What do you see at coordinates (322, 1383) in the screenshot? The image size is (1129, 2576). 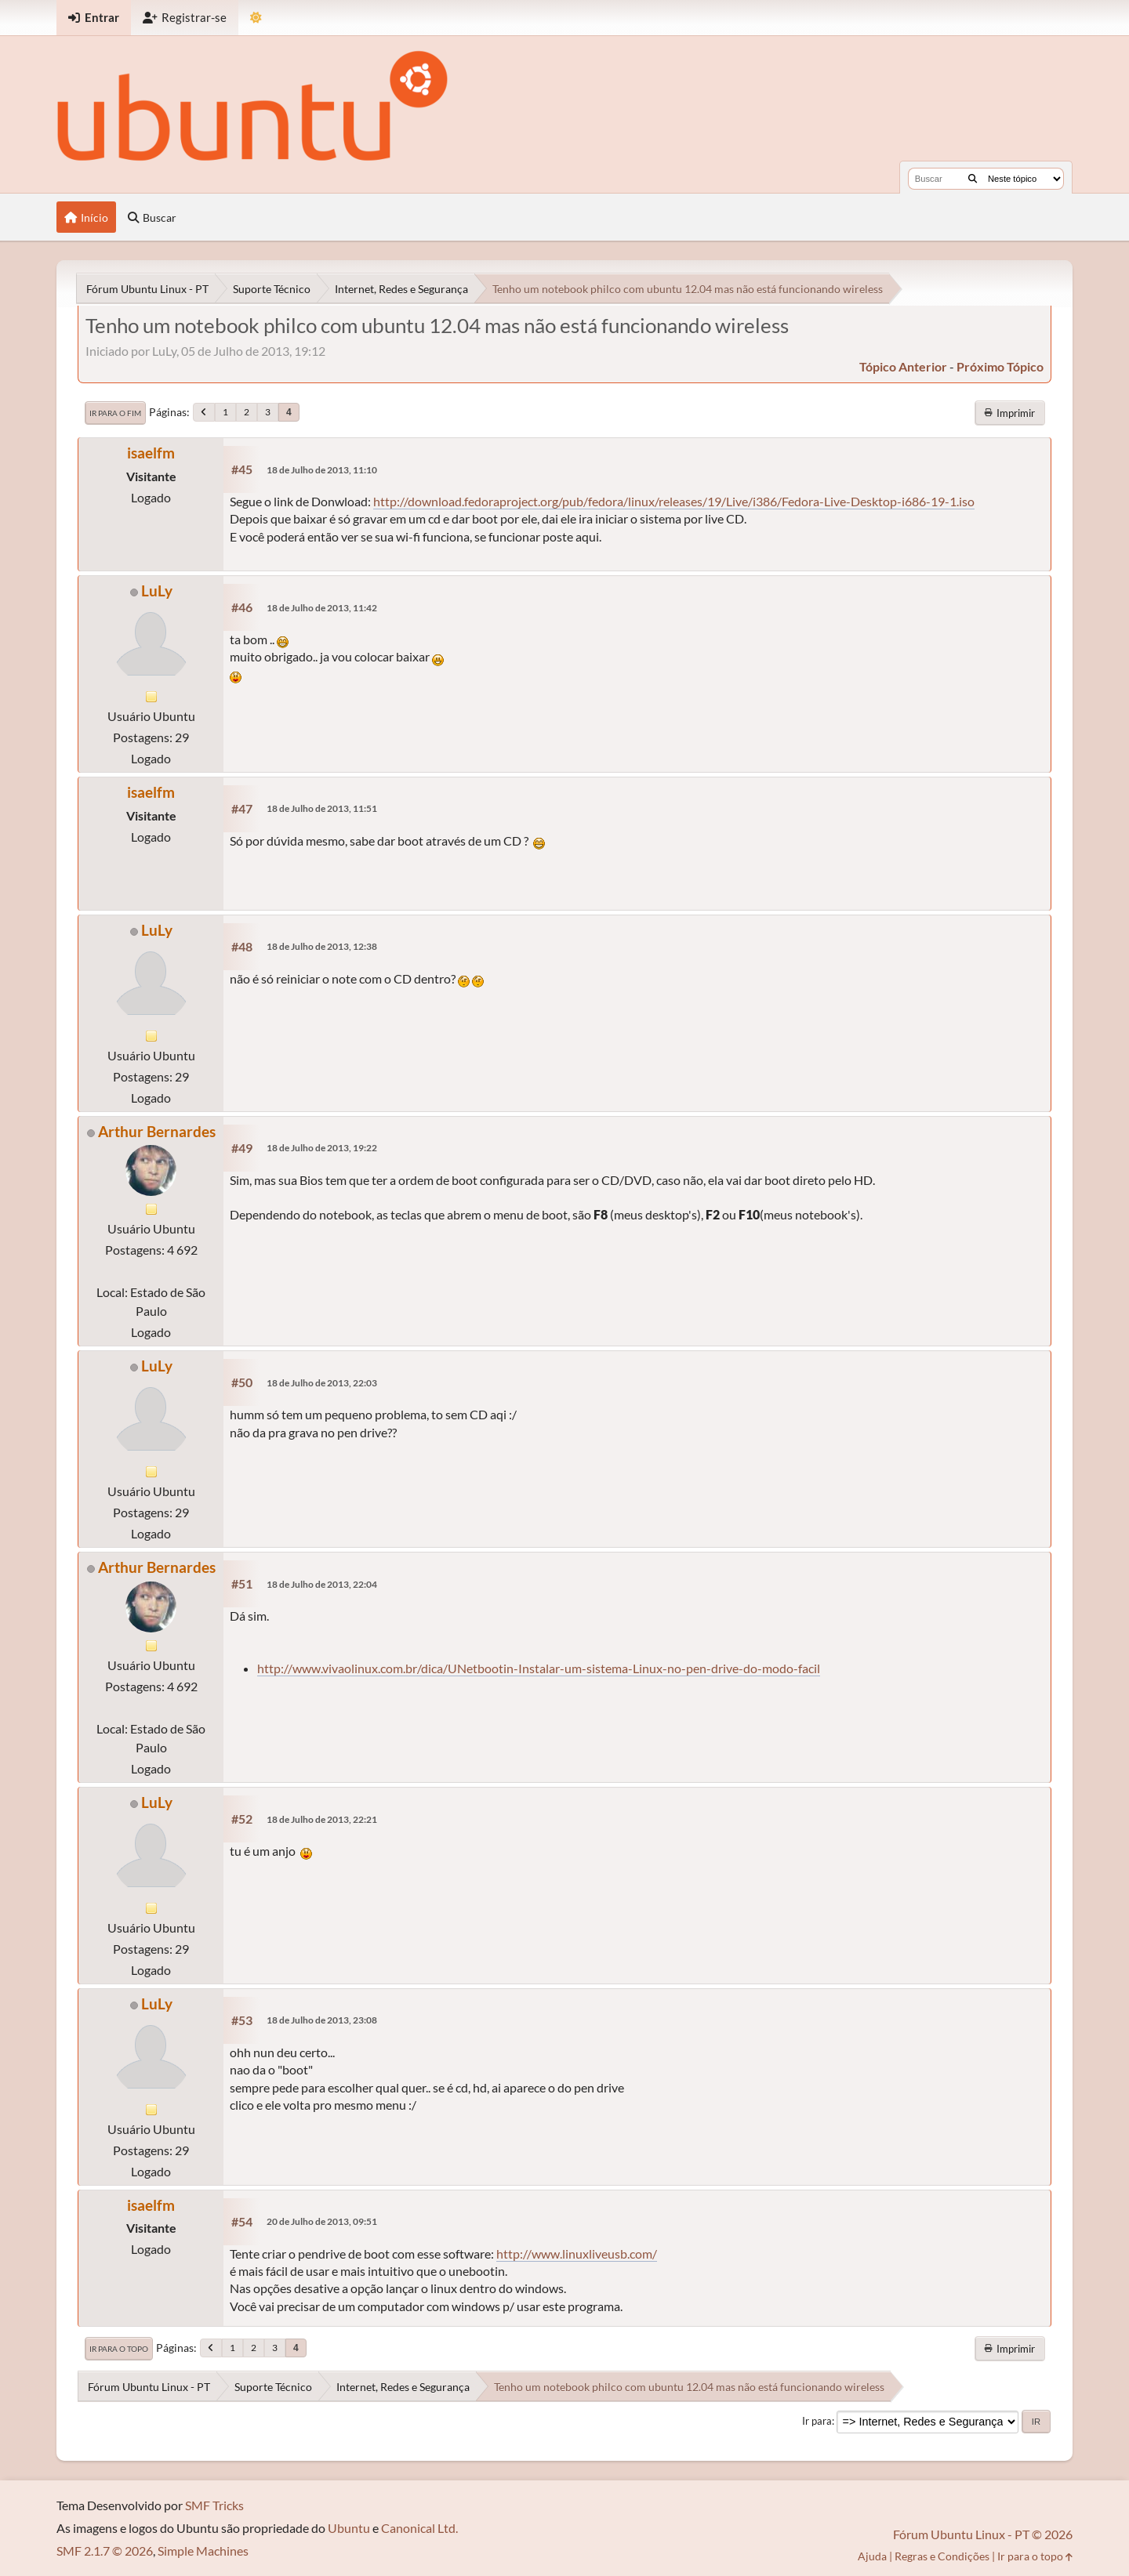 I see `18 de Julho de 2013, 22:03` at bounding box center [322, 1383].